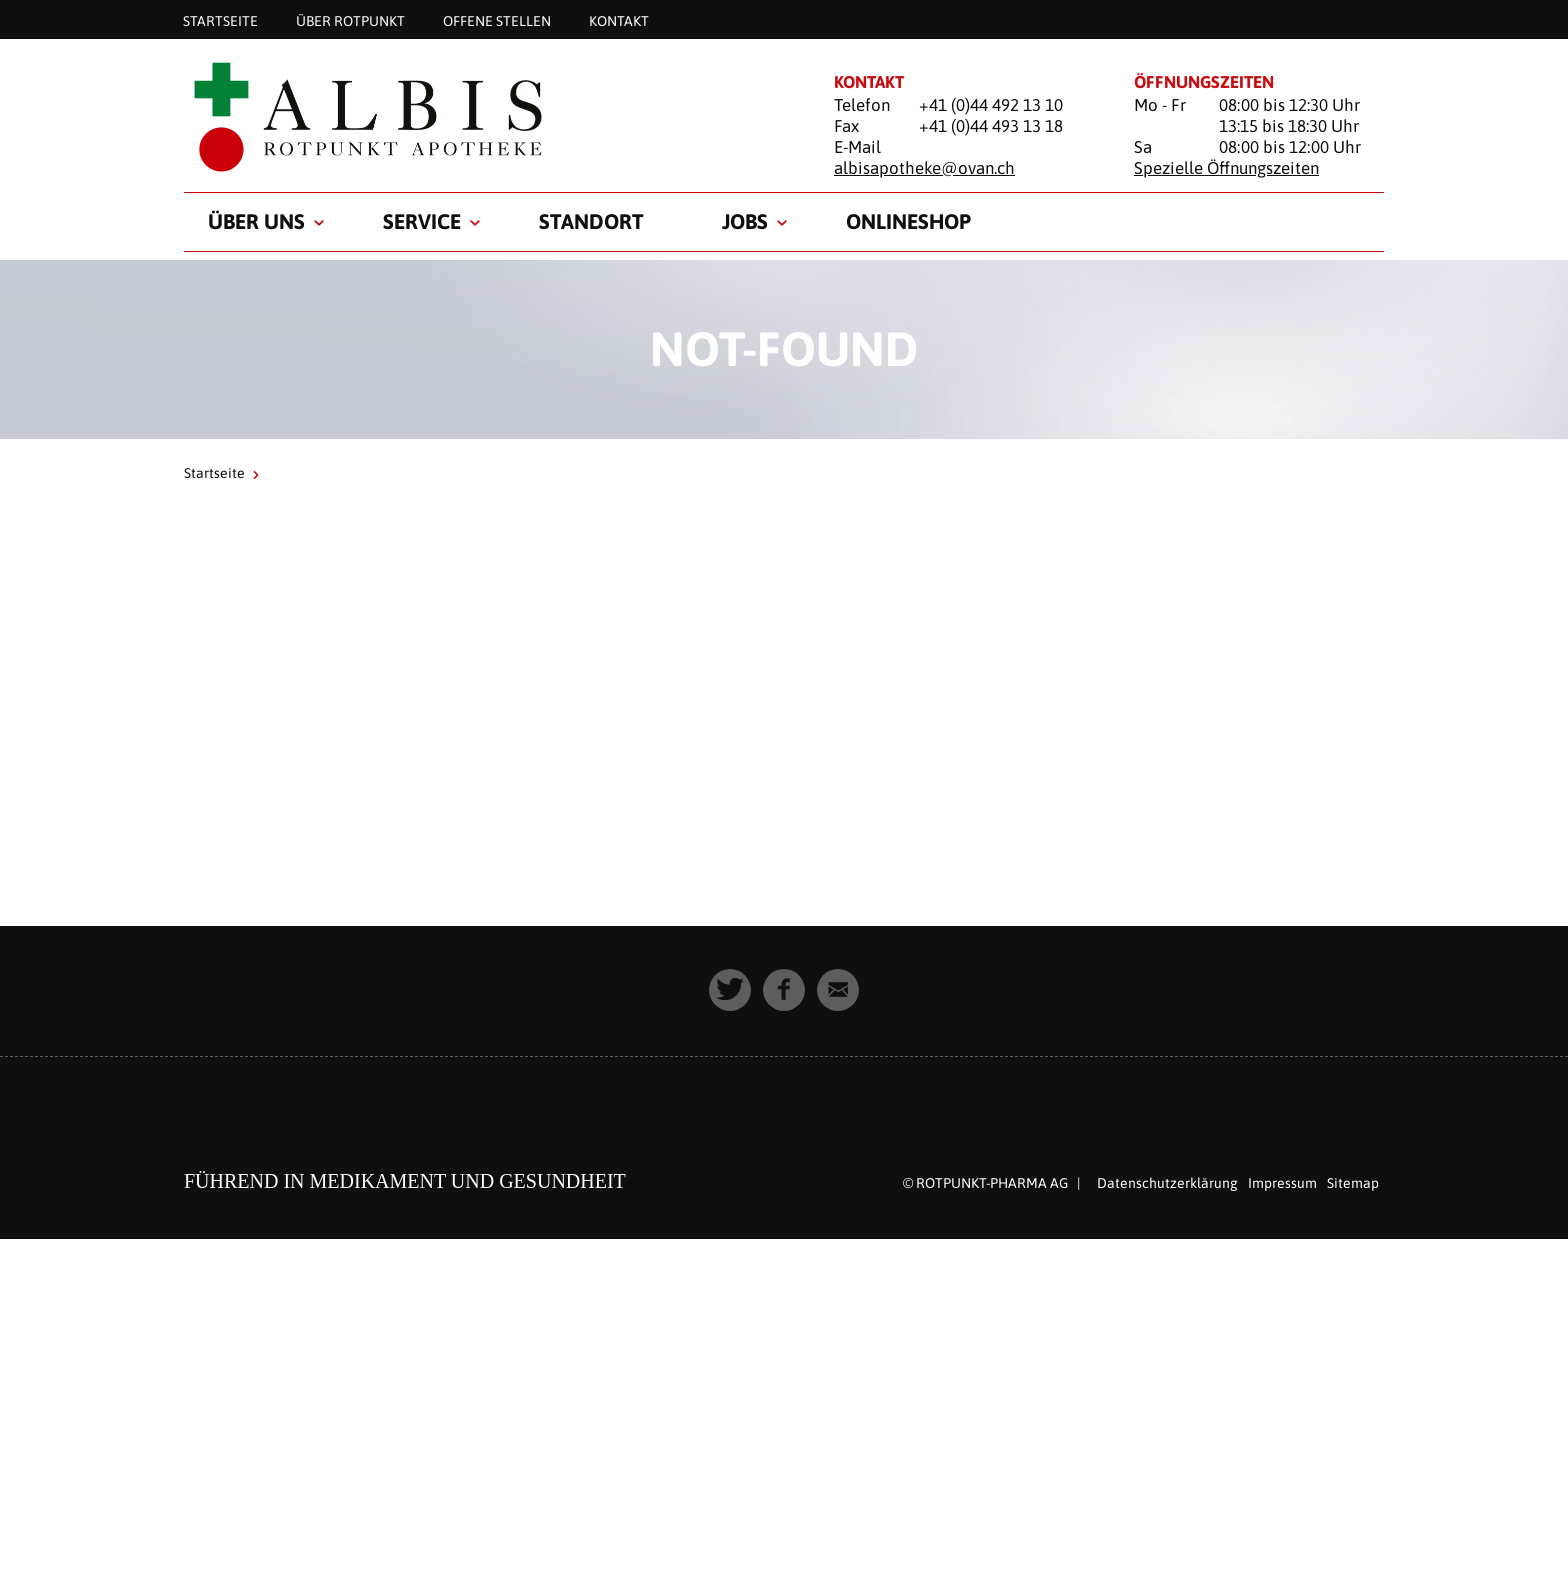  Describe the element at coordinates (422, 221) in the screenshot. I see `Service` at that location.